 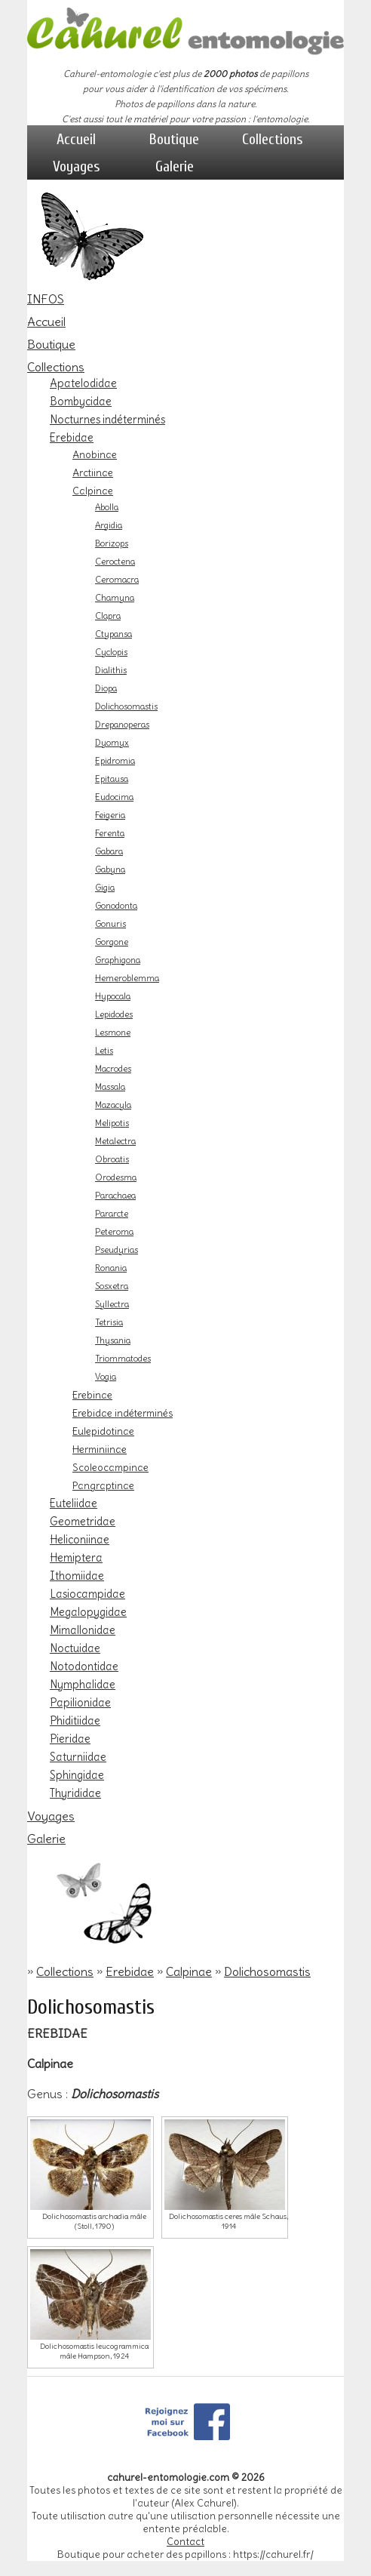 I want to click on Gigia, so click(x=105, y=887).